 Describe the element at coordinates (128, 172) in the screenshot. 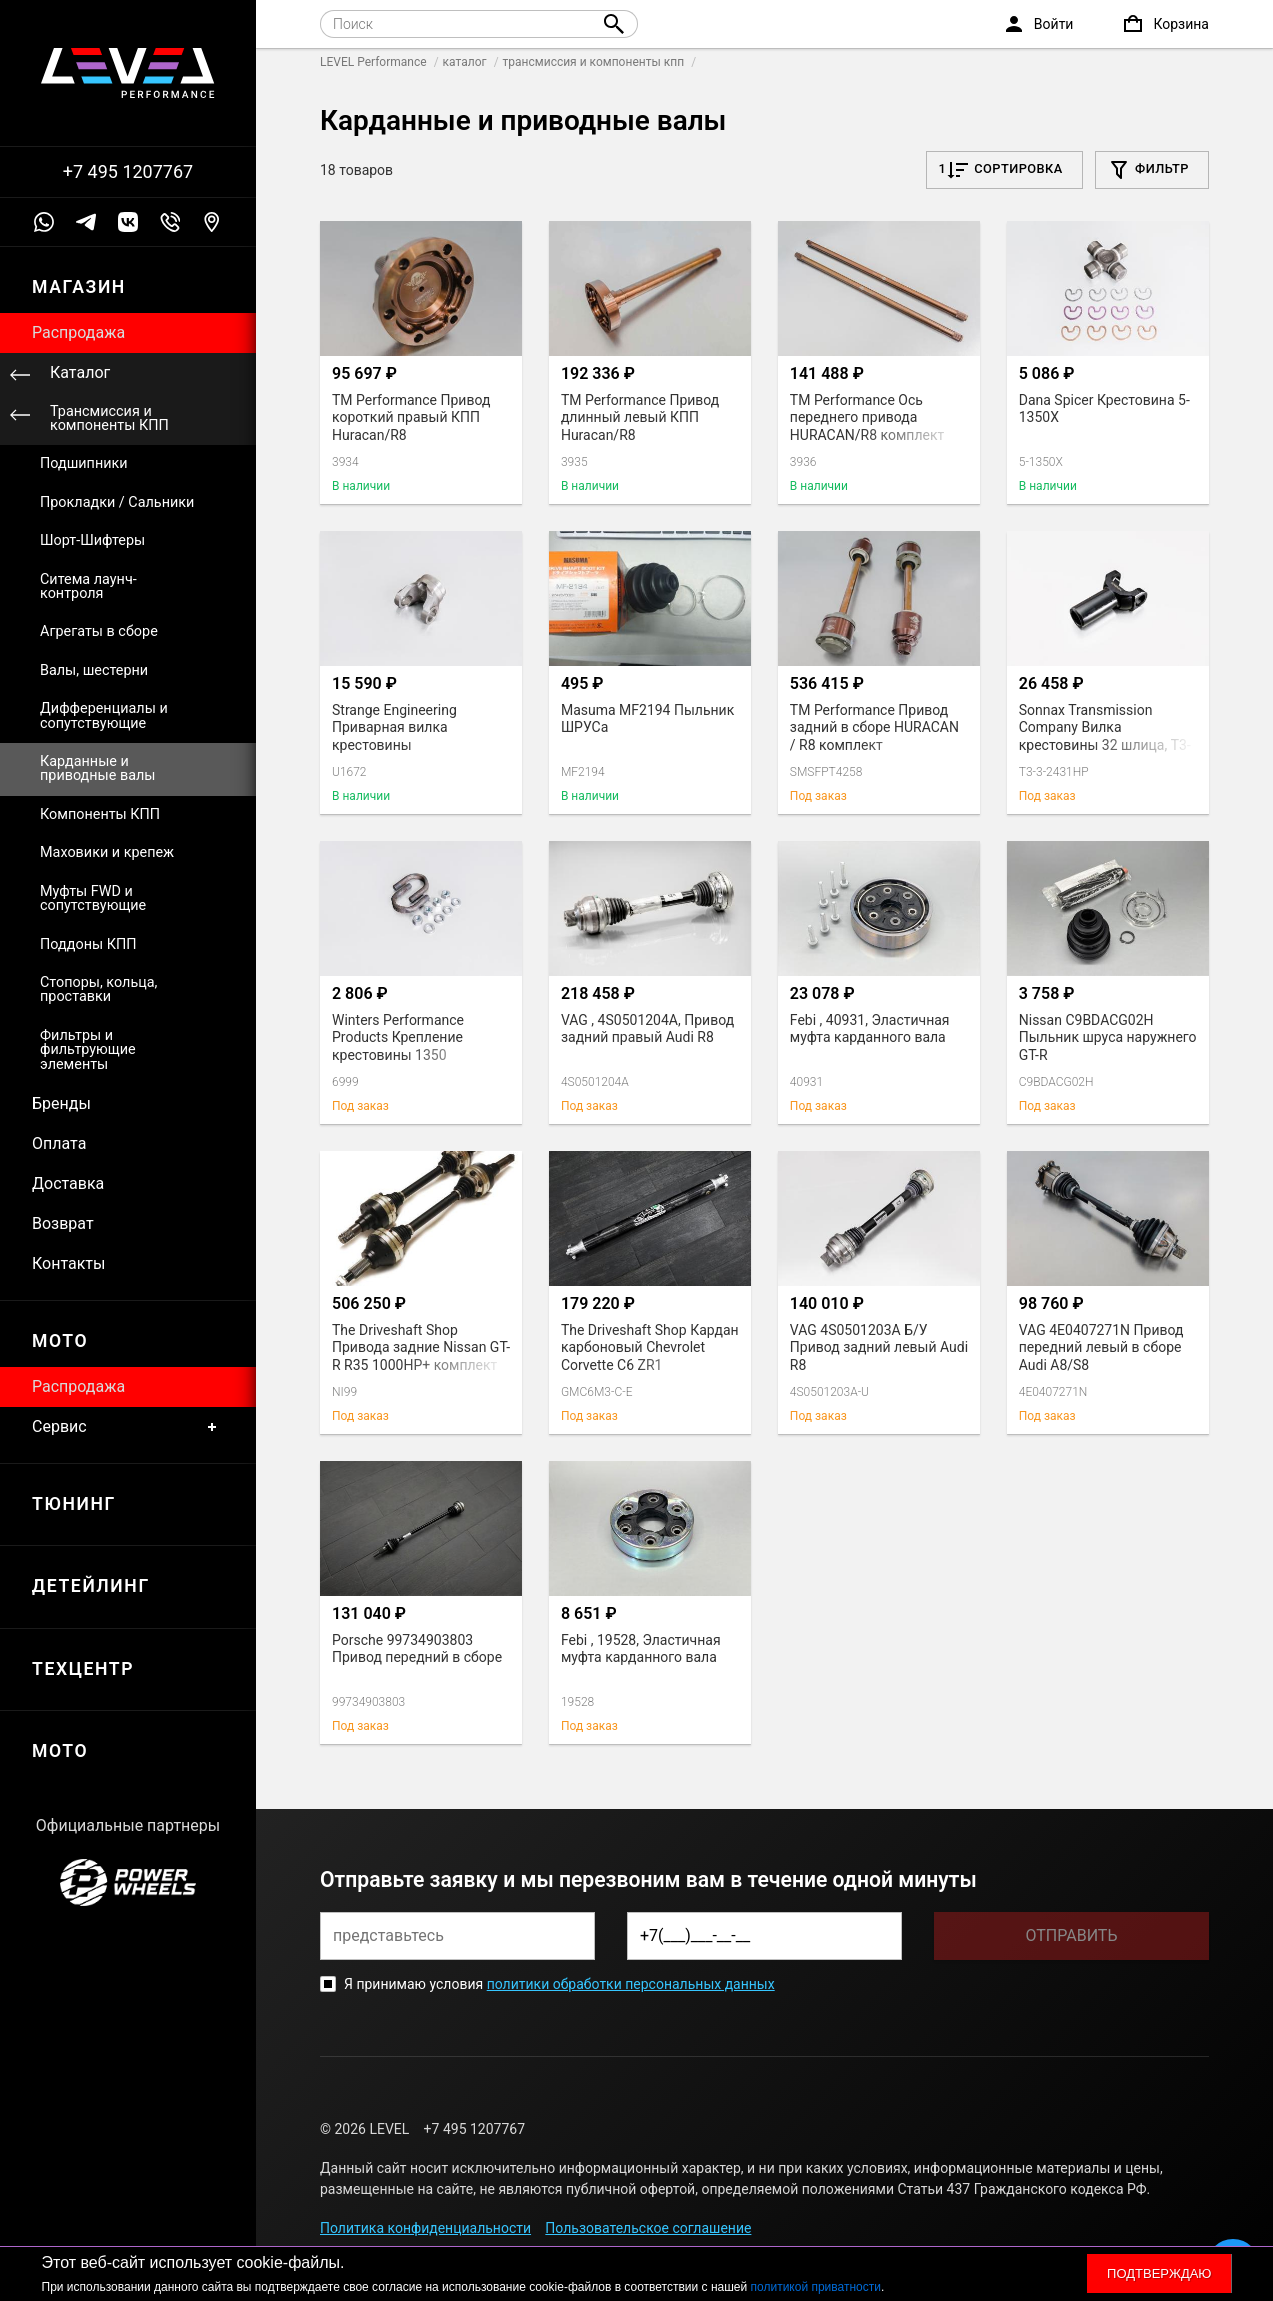

I see `+7 495 1207767` at that location.